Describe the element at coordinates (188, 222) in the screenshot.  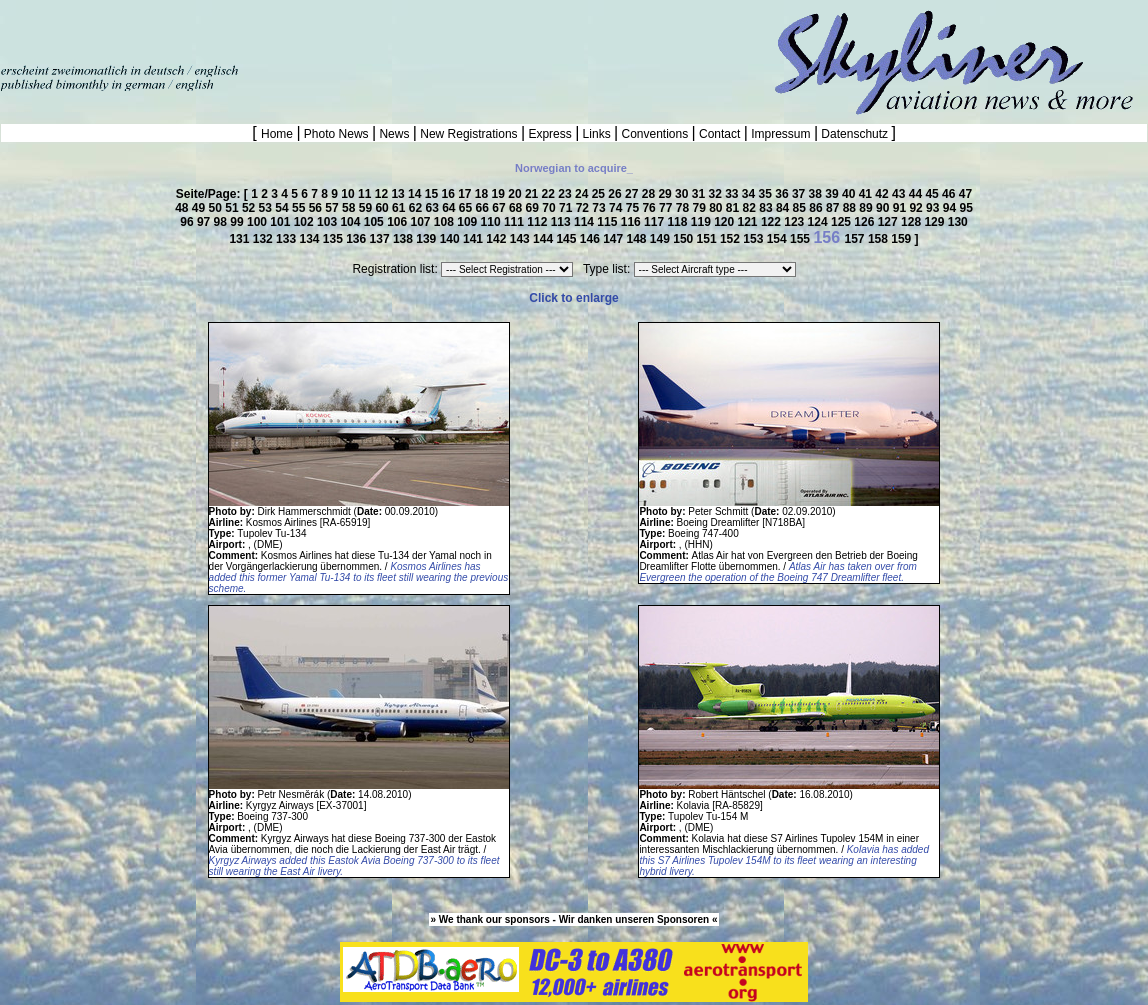
I see `96` at that location.